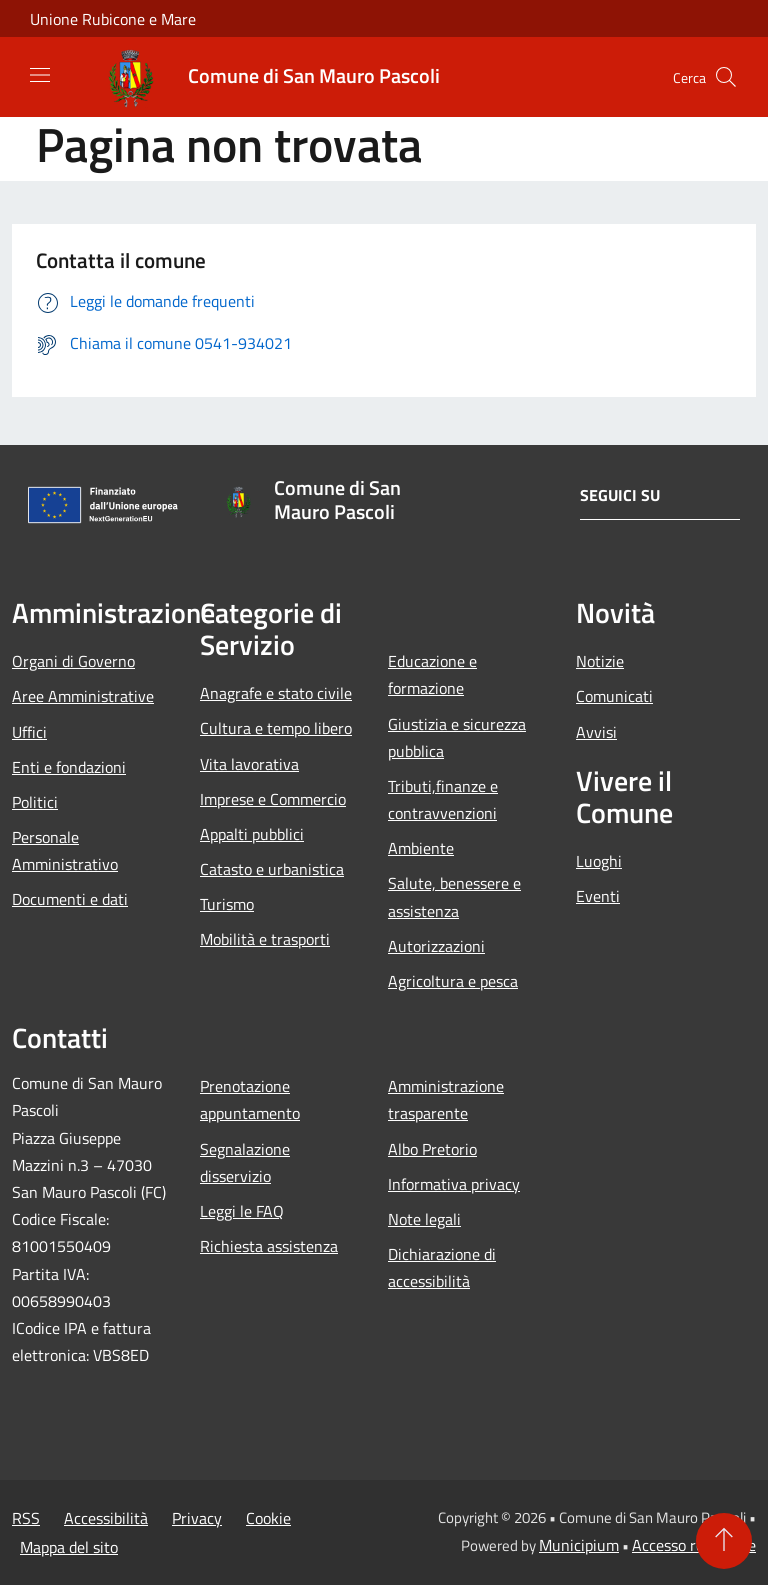 The height and width of the screenshot is (1585, 768). I want to click on Comunicati, so click(614, 696).